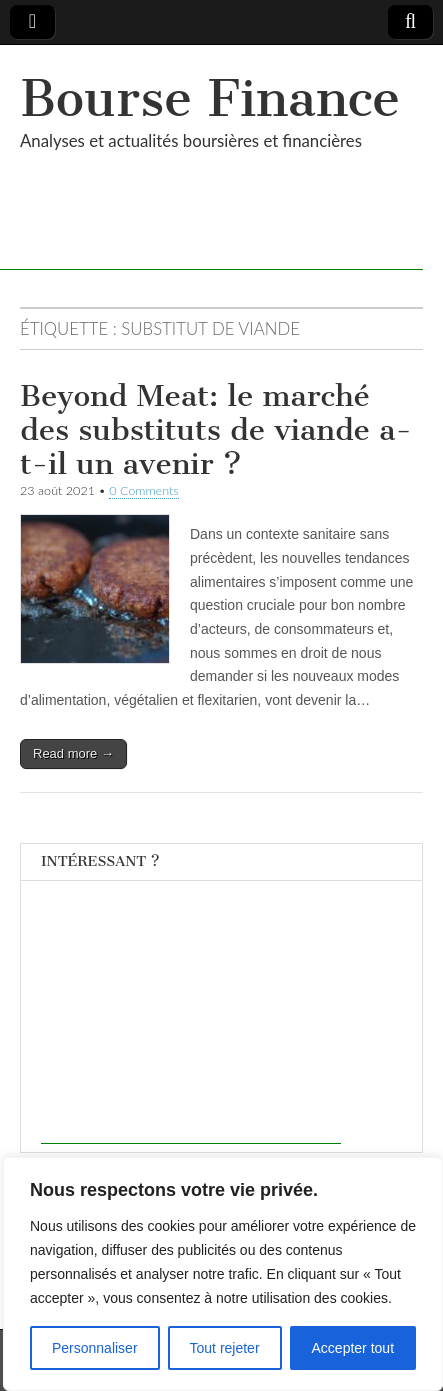 The height and width of the screenshot is (1391, 443). Describe the element at coordinates (95, 1348) in the screenshot. I see `Personnaliser` at that location.